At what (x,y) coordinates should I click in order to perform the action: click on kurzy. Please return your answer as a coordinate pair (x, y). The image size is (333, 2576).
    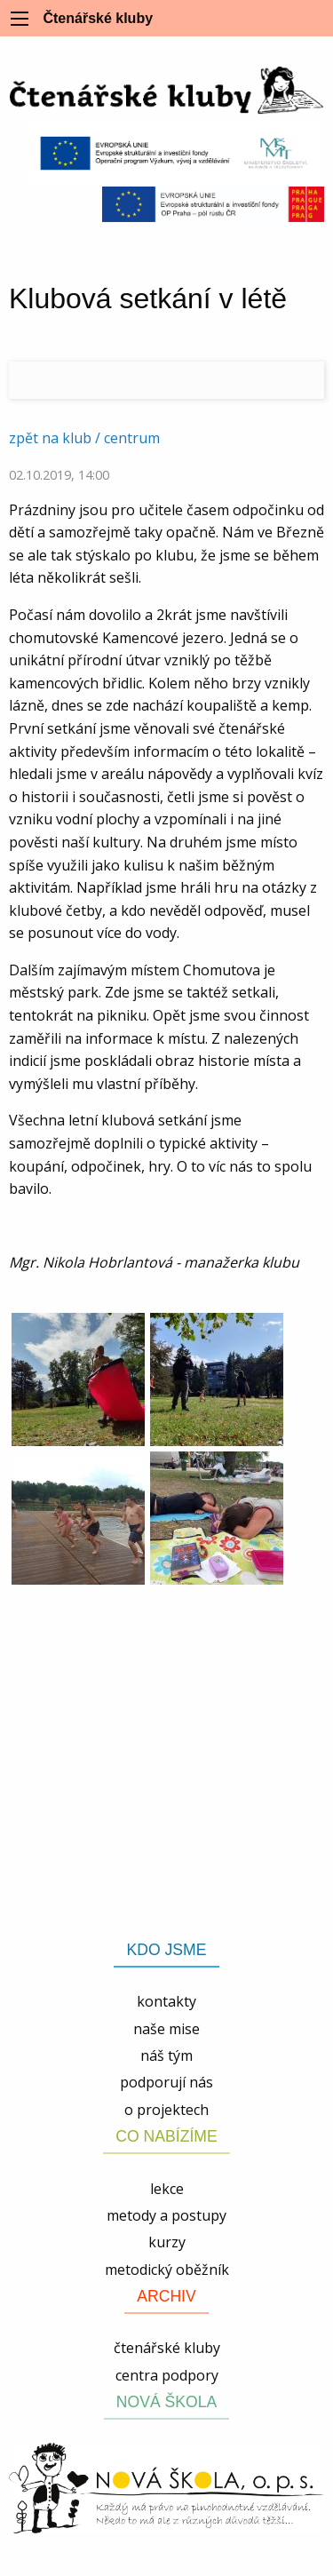
    Looking at the image, I should click on (167, 2242).